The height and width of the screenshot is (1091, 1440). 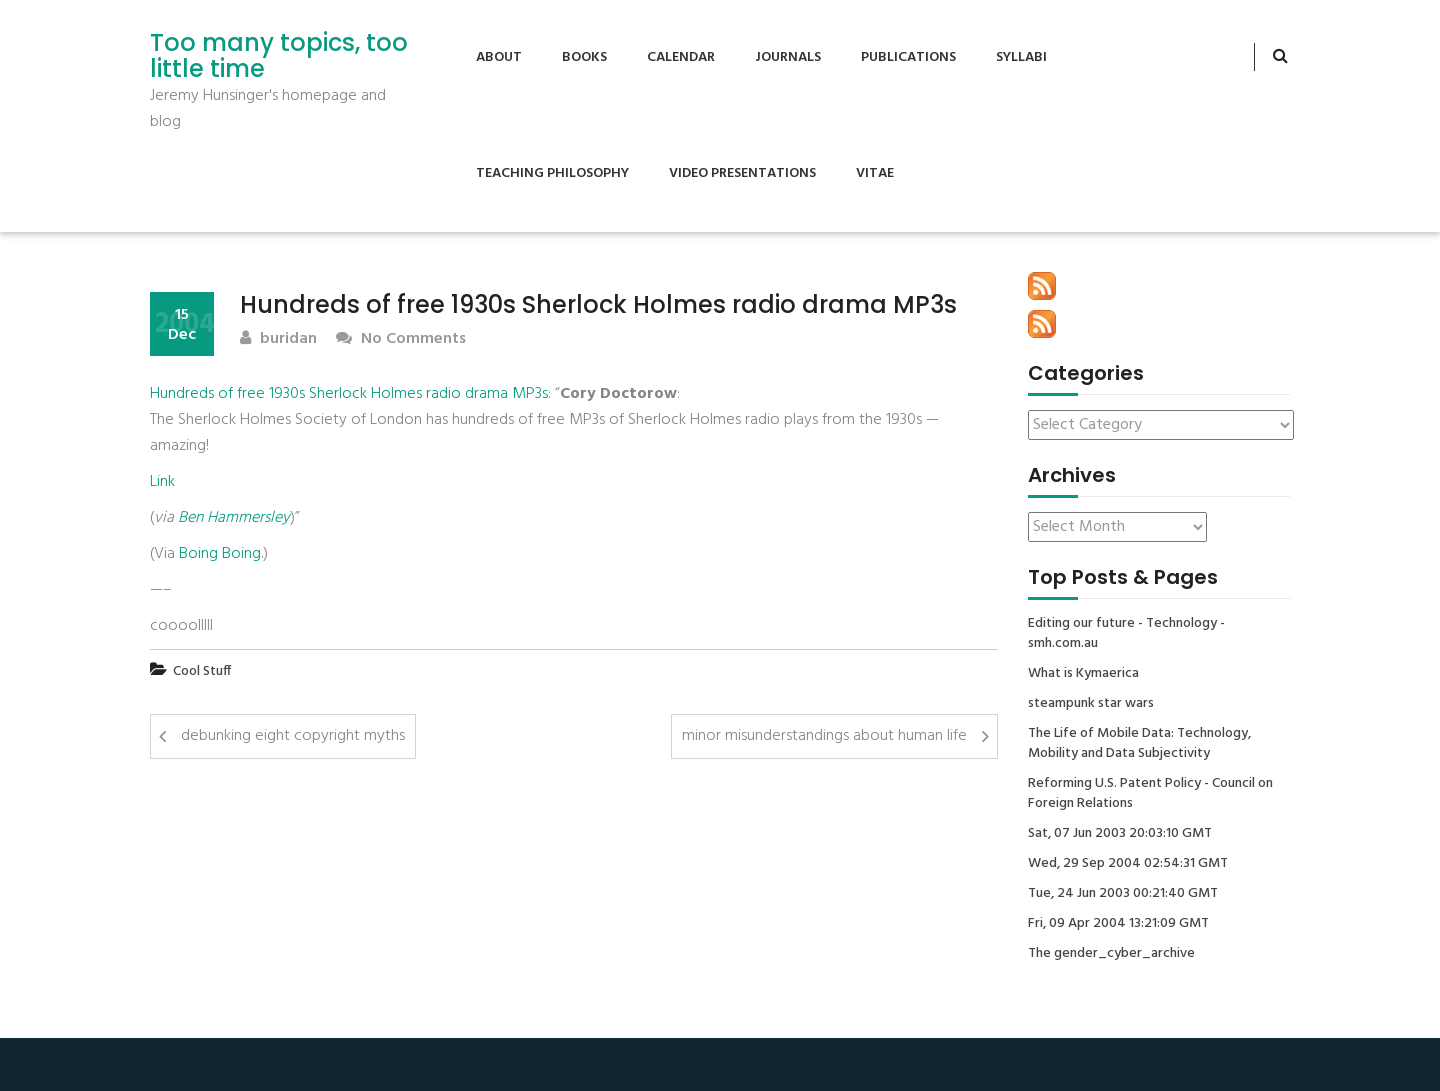 I want to click on Reforming U.S. Patent Policy - Council on Foreign Relations, so click(x=1150, y=794).